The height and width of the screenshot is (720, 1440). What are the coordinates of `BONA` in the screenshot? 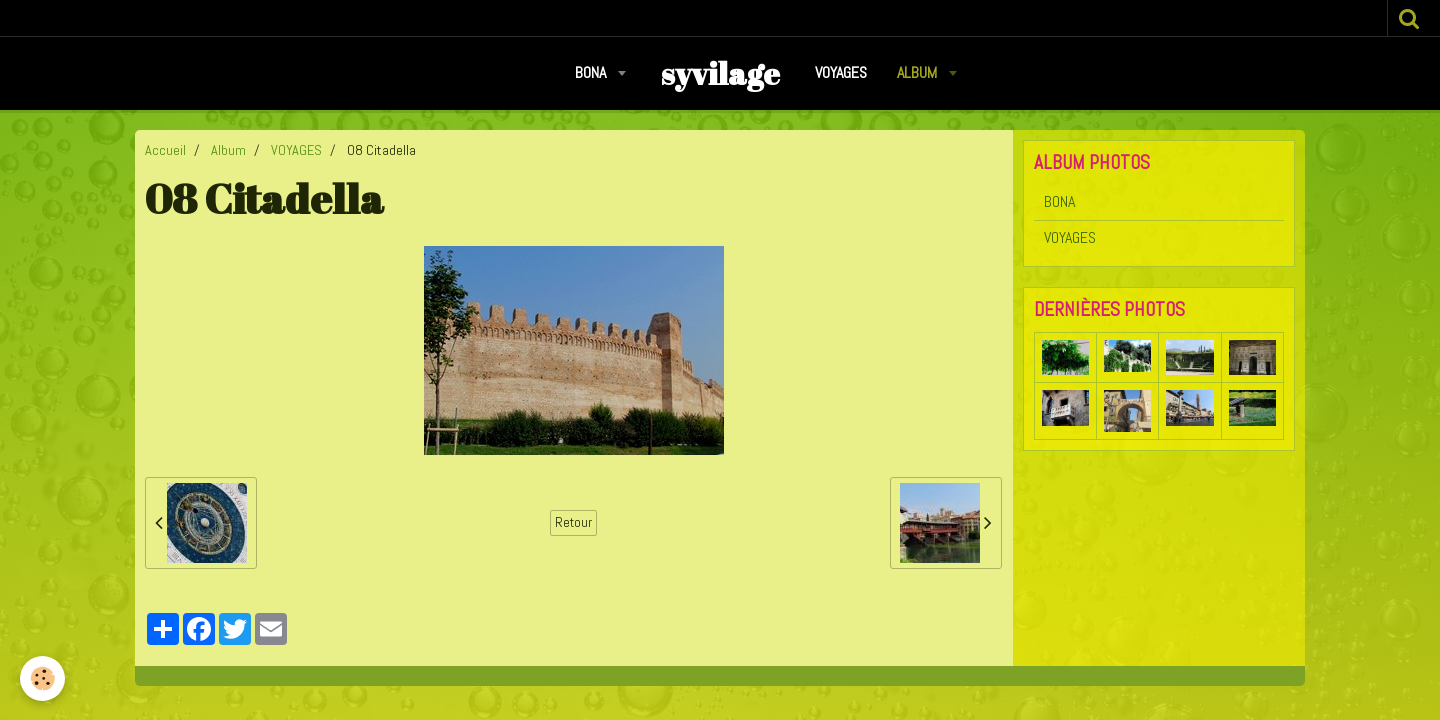 It's located at (592, 72).